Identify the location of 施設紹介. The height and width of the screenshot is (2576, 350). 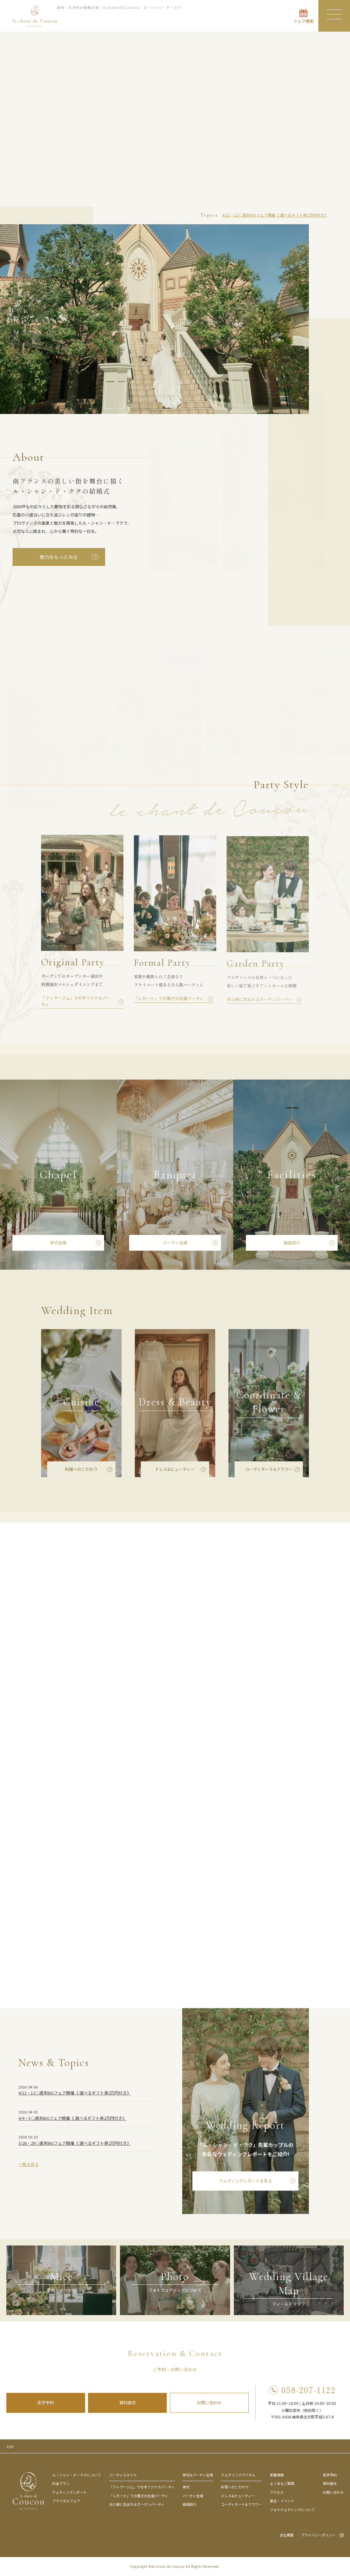
(292, 1244).